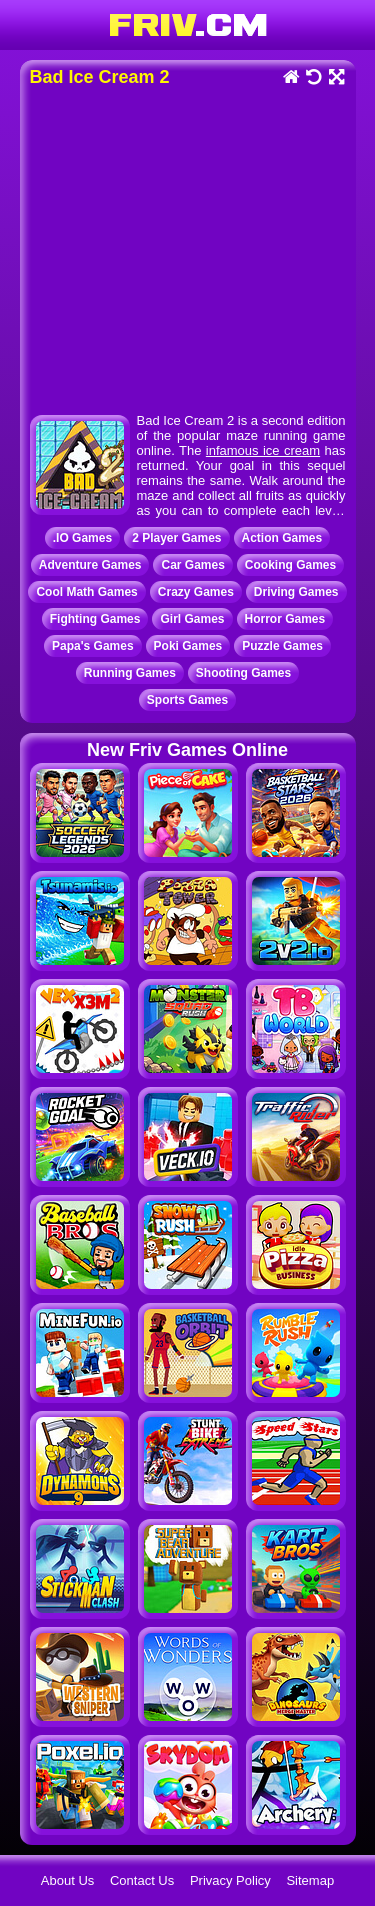 This screenshot has height=1906, width=375. What do you see at coordinates (263, 450) in the screenshot?
I see `infamous ice cream` at bounding box center [263, 450].